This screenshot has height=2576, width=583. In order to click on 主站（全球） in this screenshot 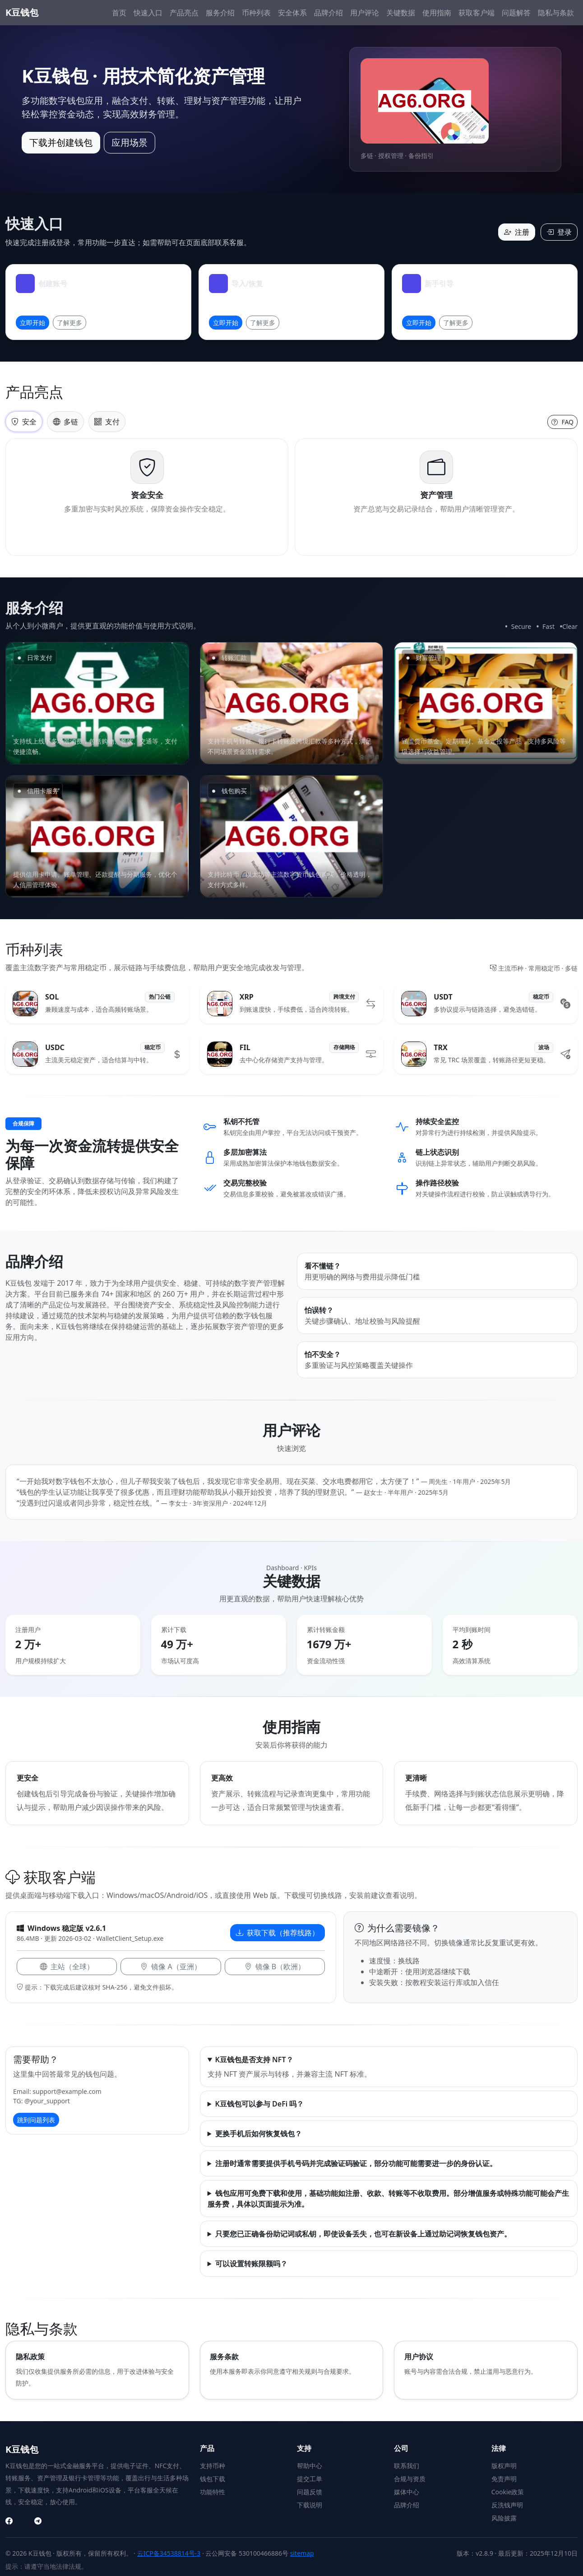, I will do `click(67, 1967)`.